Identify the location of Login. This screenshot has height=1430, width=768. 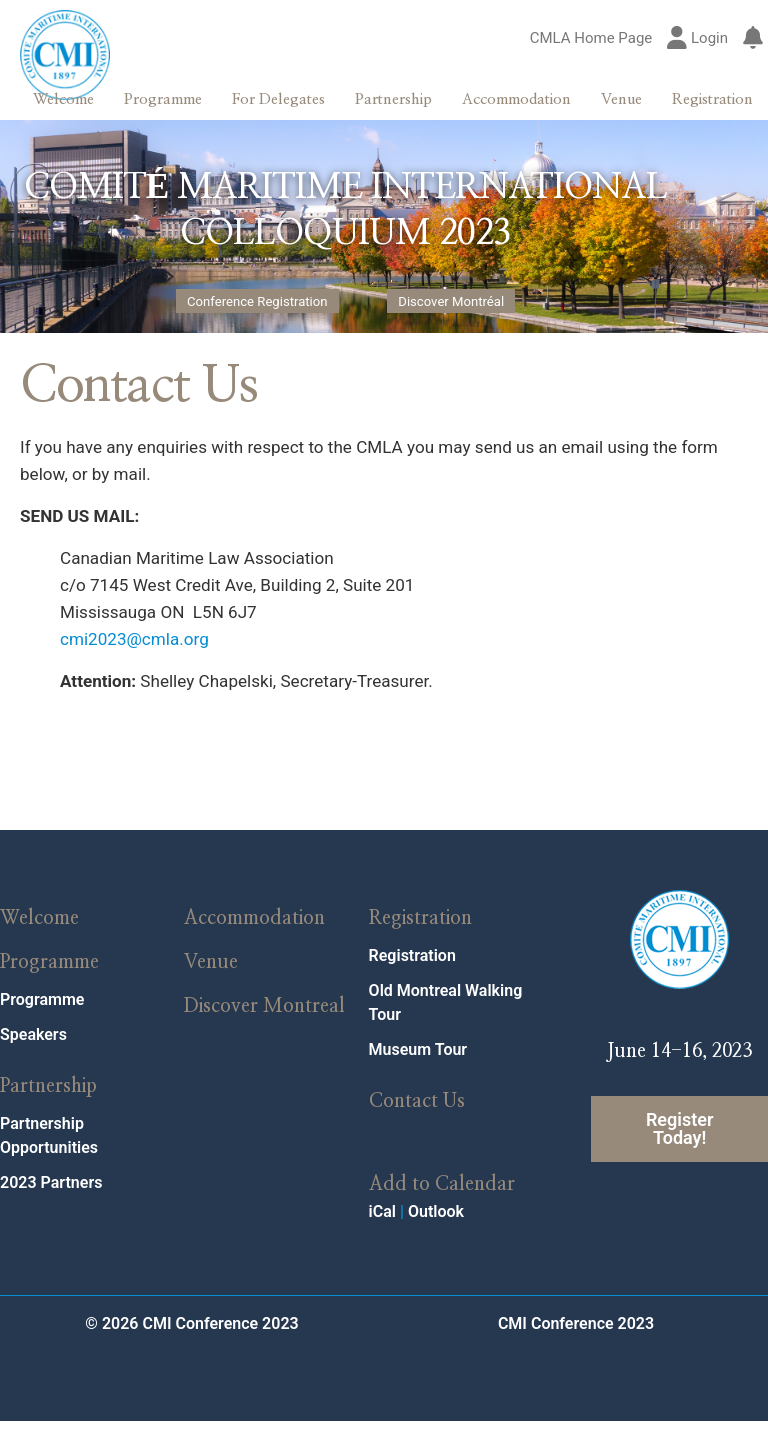
(697, 39).